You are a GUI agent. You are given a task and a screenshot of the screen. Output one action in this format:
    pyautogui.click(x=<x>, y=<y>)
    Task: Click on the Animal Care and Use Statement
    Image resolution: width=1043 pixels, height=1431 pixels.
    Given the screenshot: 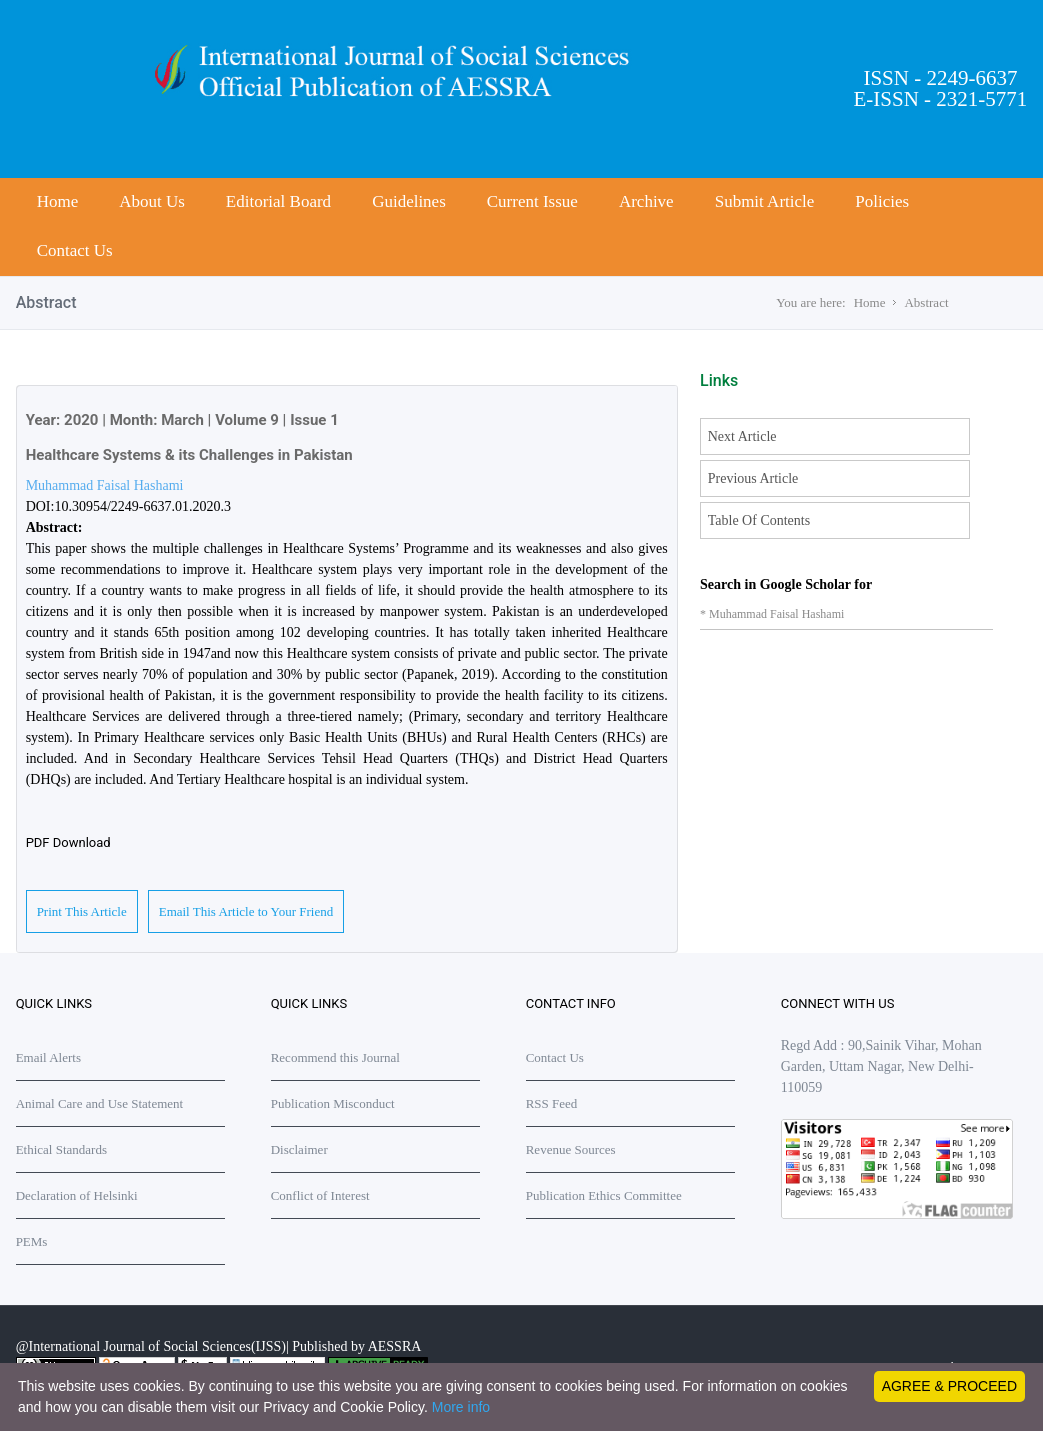 What is the action you would take?
    pyautogui.click(x=100, y=1103)
    